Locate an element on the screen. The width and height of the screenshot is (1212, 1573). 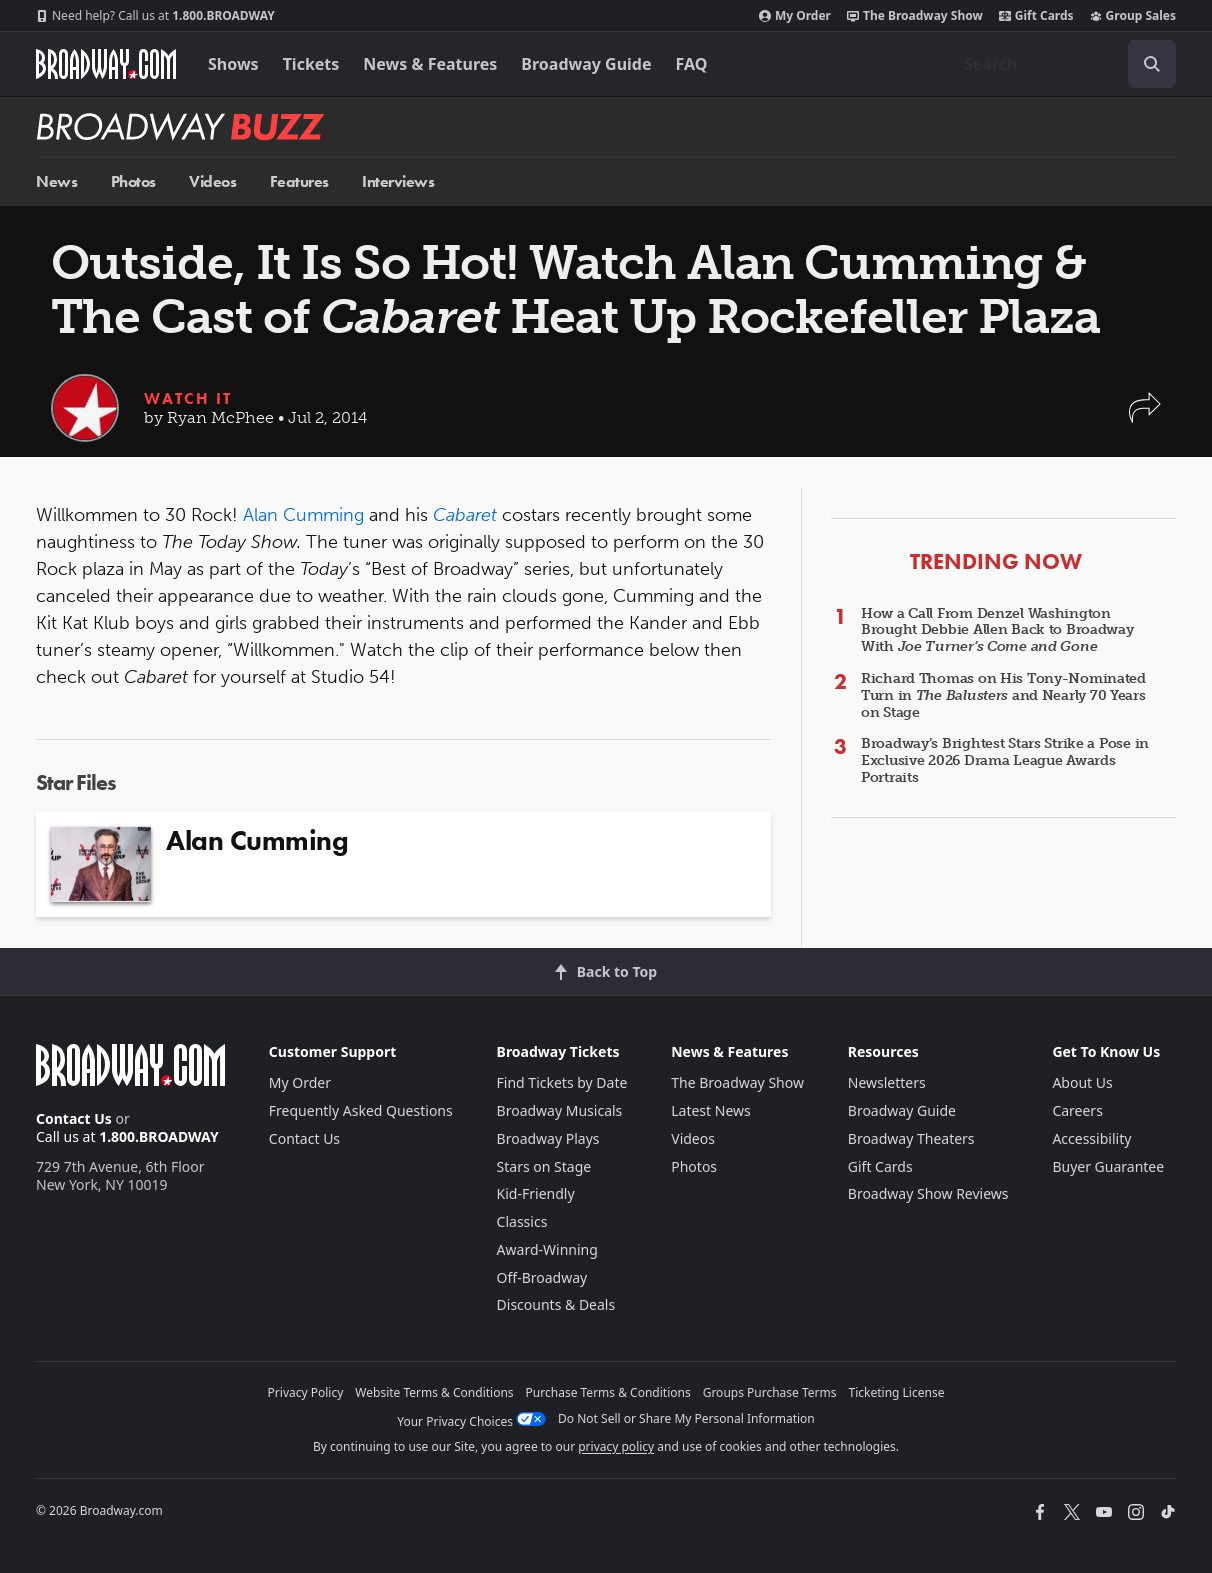
News & Features is located at coordinates (430, 64).